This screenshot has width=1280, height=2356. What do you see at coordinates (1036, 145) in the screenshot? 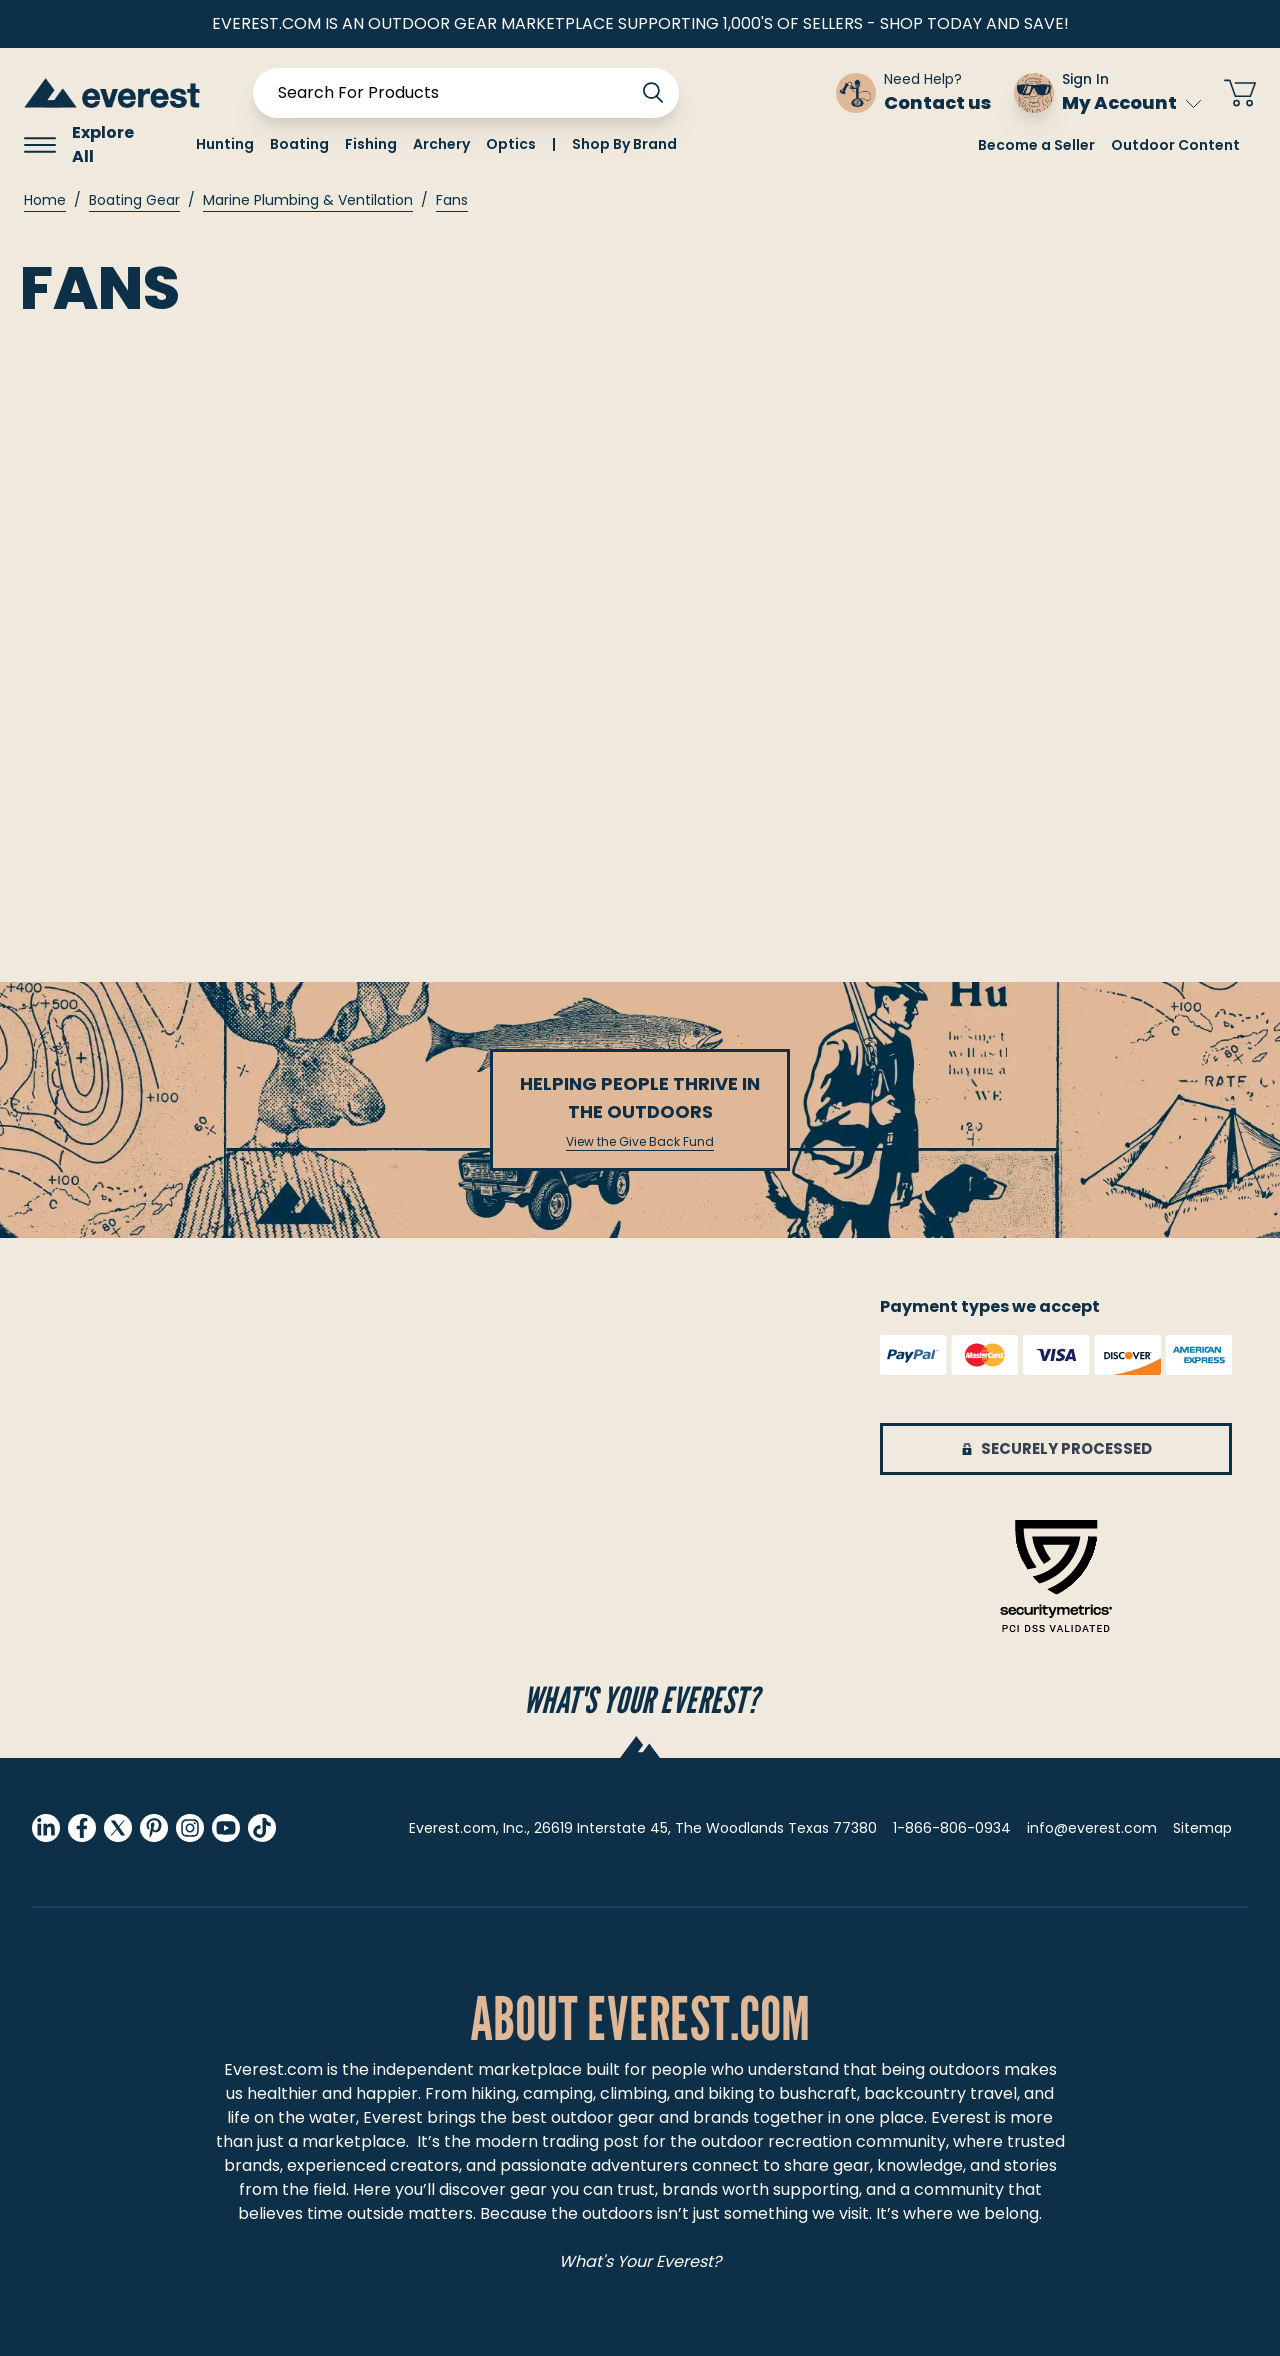
I see `Become a Seller` at bounding box center [1036, 145].